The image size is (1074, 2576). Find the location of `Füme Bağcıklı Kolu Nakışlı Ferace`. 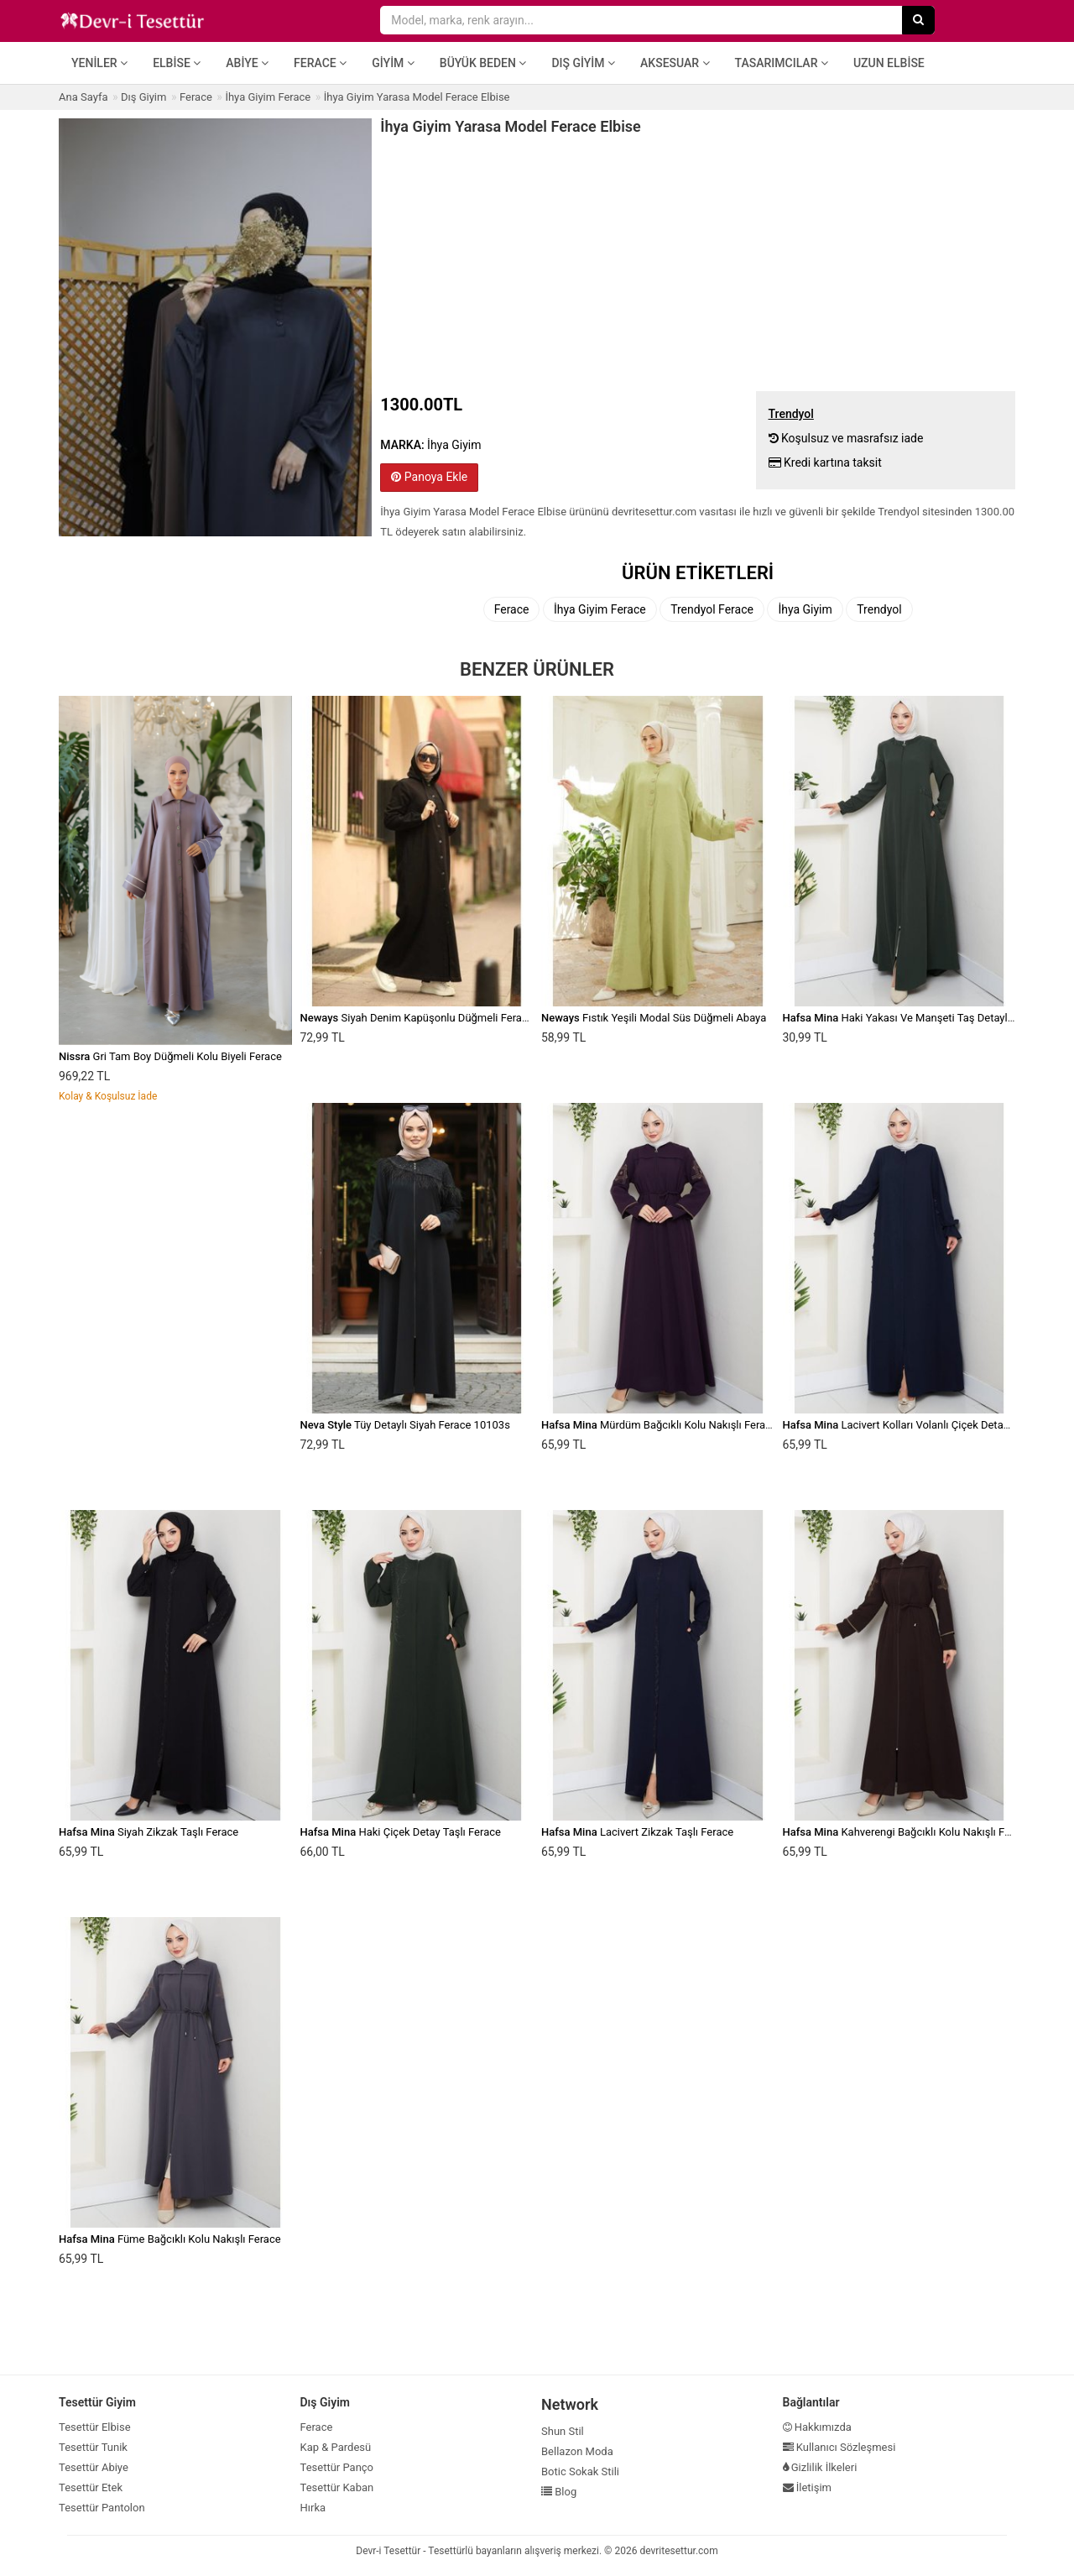

Füme Bağcıklı Kolu Nakışlı Ferace is located at coordinates (170, 2239).